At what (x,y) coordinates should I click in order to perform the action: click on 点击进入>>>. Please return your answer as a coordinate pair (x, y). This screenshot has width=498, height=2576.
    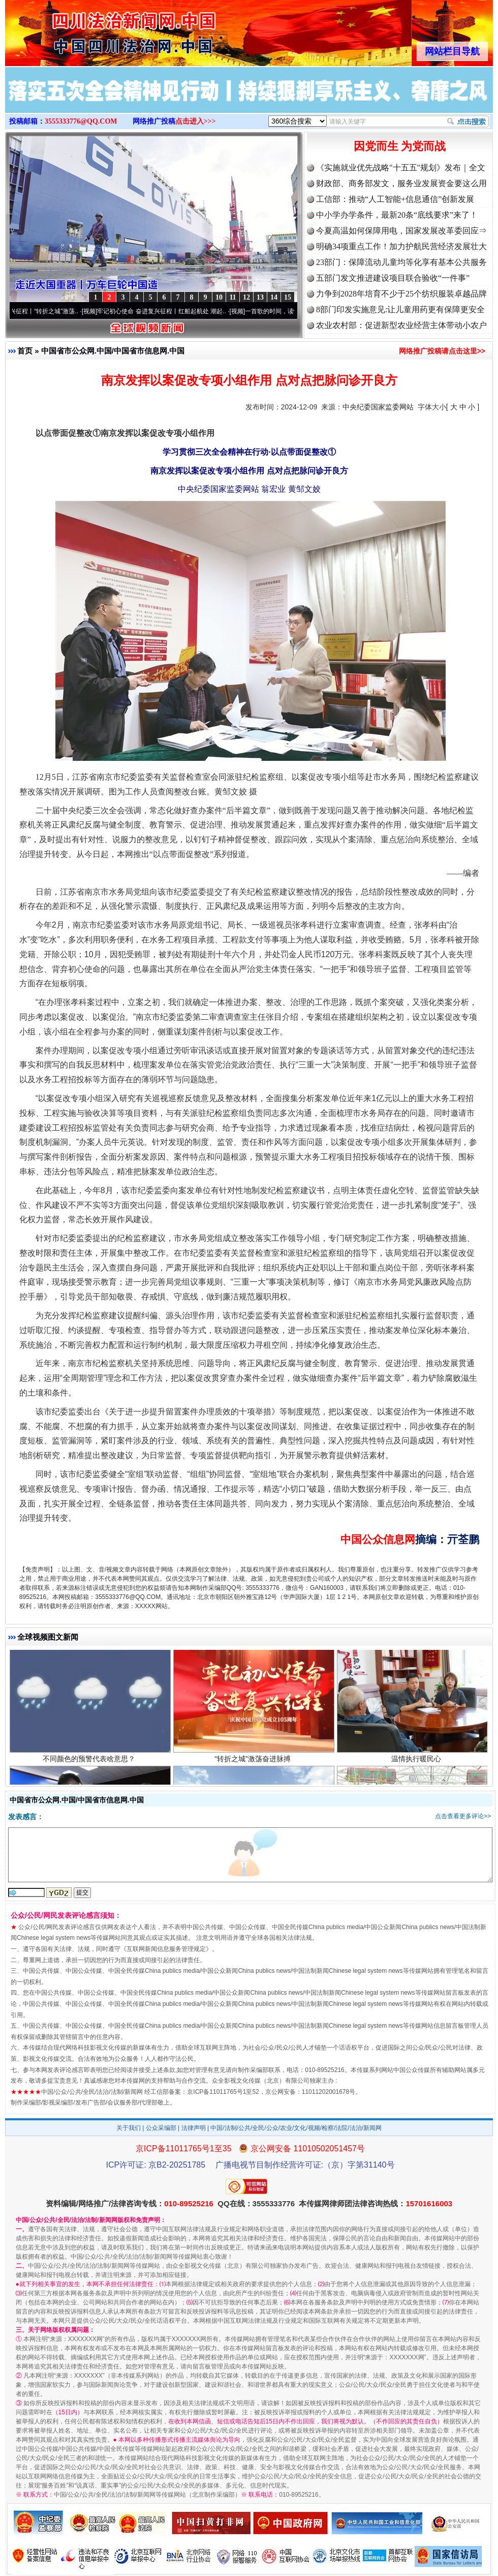
    Looking at the image, I should click on (195, 121).